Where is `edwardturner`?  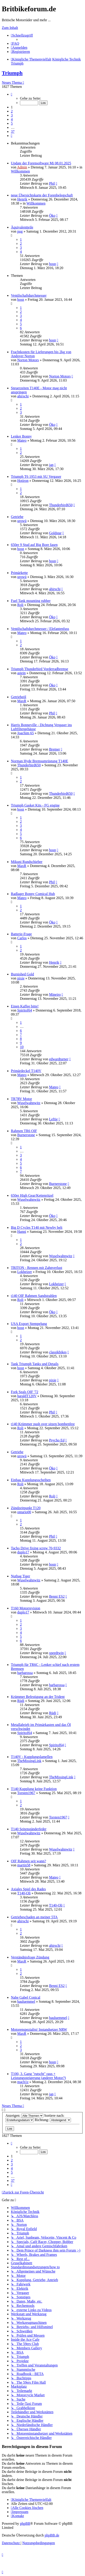
edwardturner is located at coordinates (58, 1059).